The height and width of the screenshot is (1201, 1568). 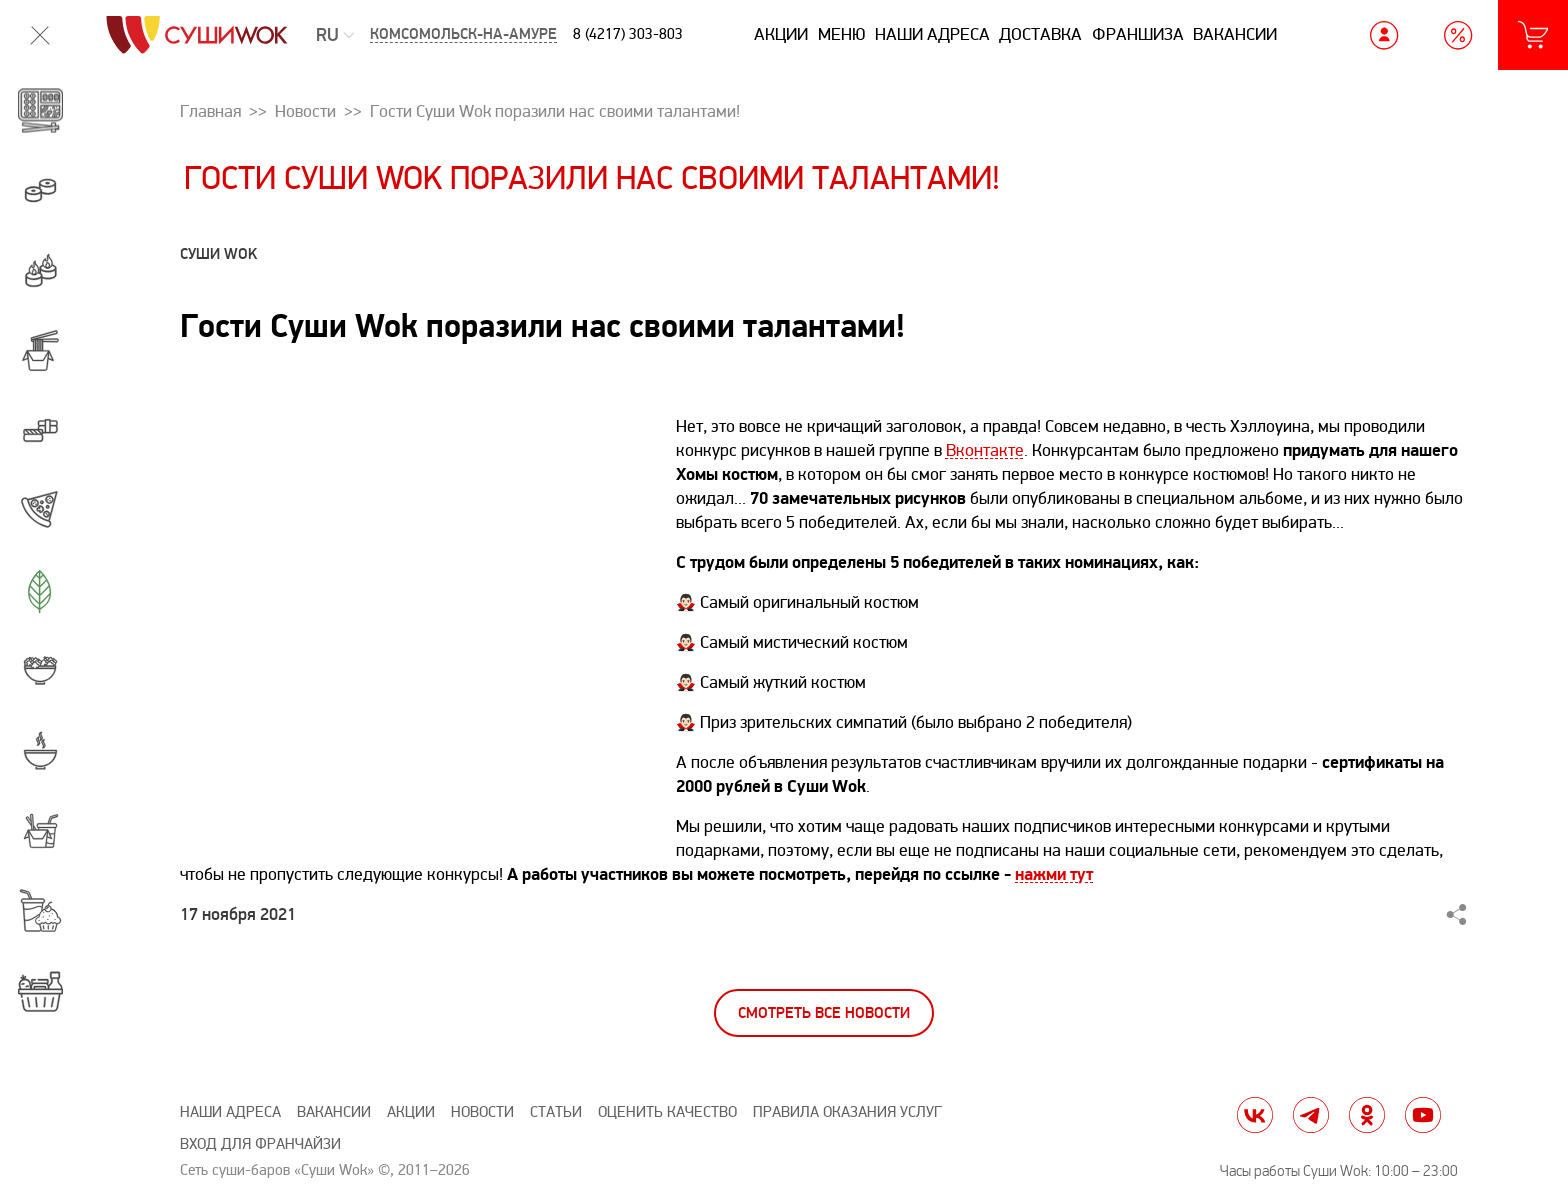 I want to click on Франшиза, so click(x=1138, y=34).